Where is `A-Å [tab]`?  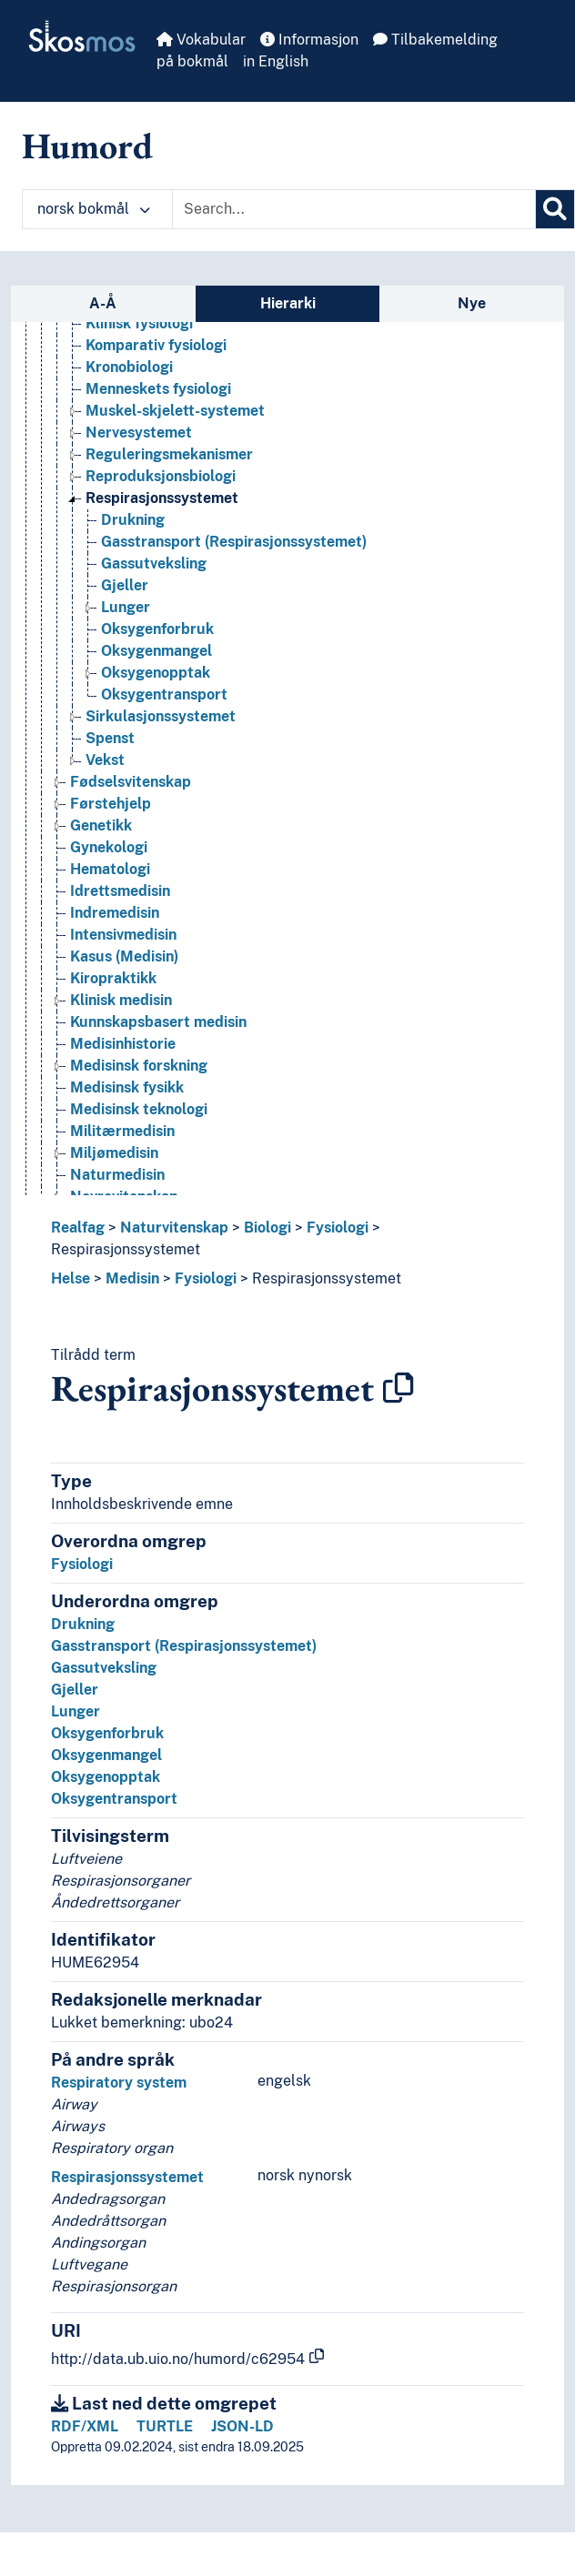
A-Å [tab] is located at coordinates (102, 303).